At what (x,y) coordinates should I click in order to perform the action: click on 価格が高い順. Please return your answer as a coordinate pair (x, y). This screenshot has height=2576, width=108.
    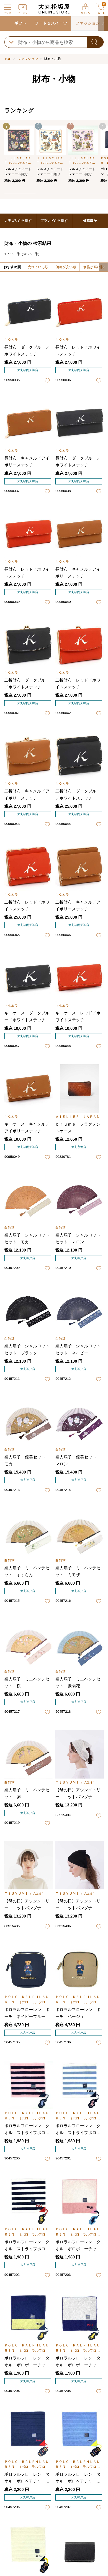
    Looking at the image, I should click on (93, 267).